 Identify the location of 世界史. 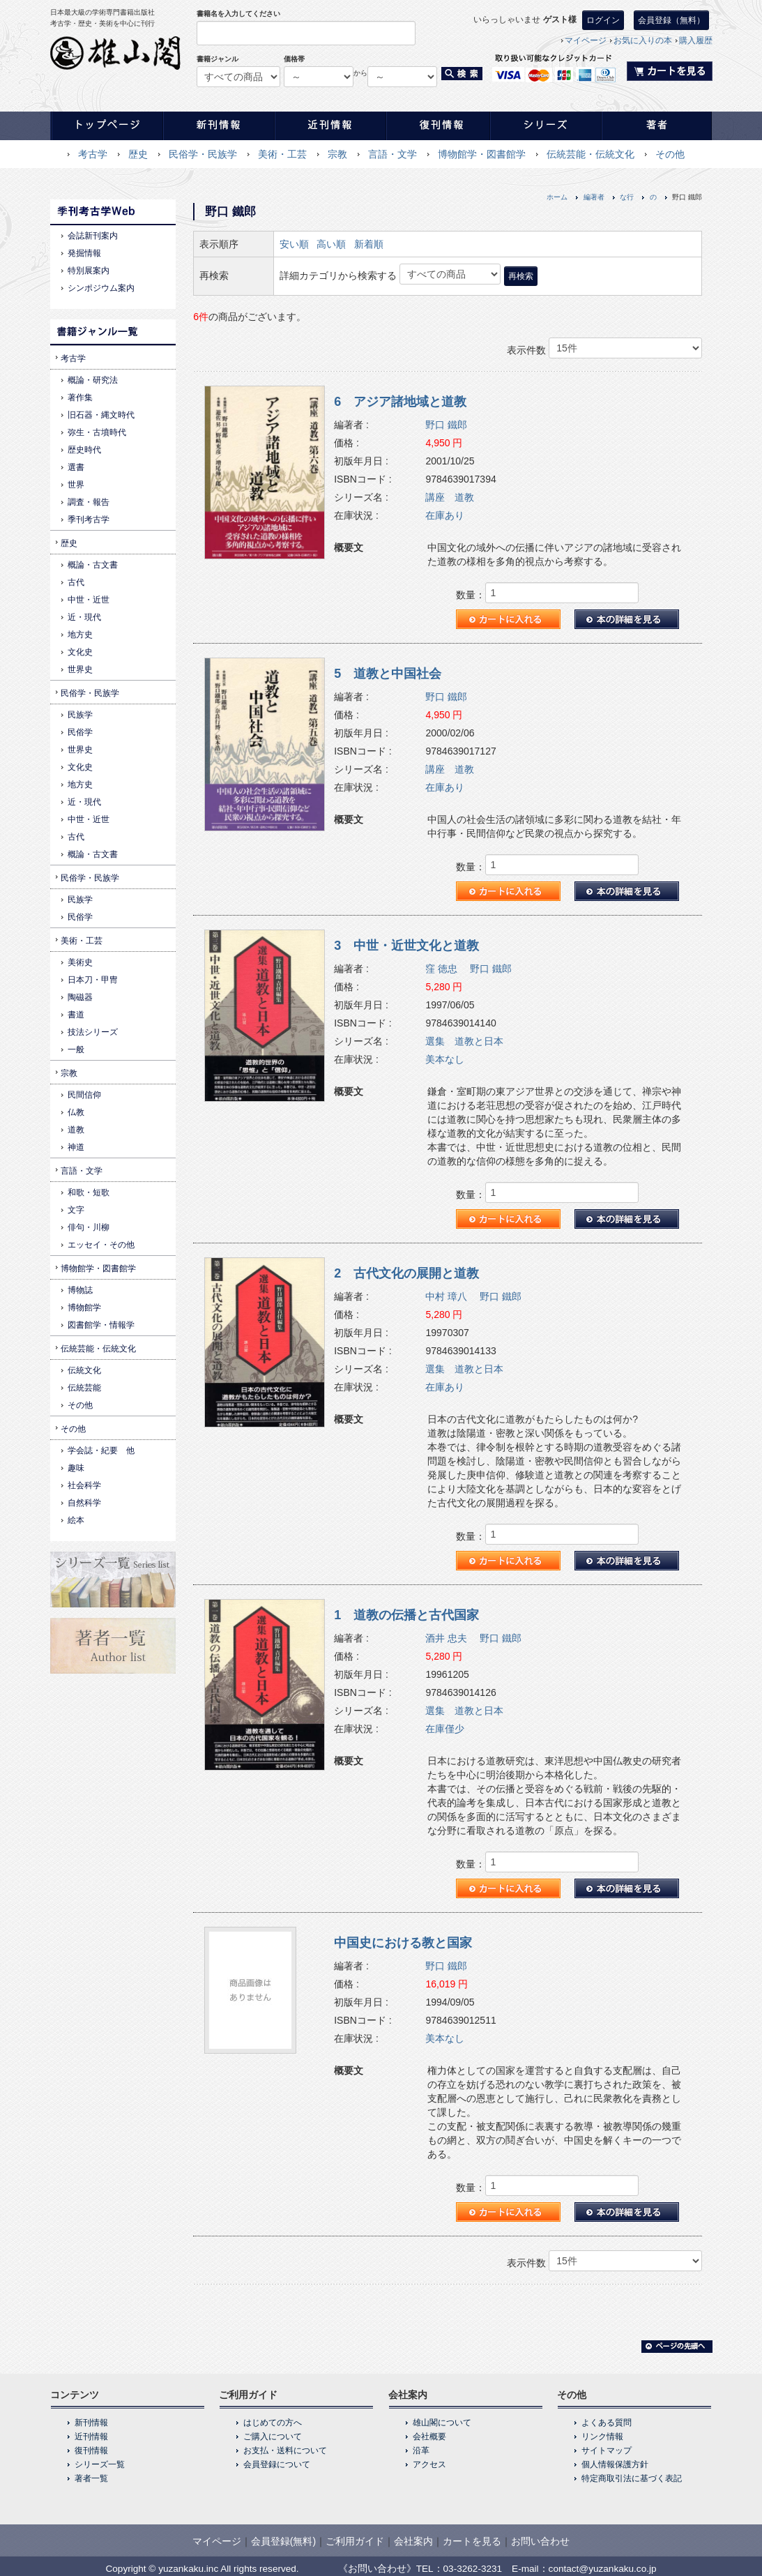
(80, 669).